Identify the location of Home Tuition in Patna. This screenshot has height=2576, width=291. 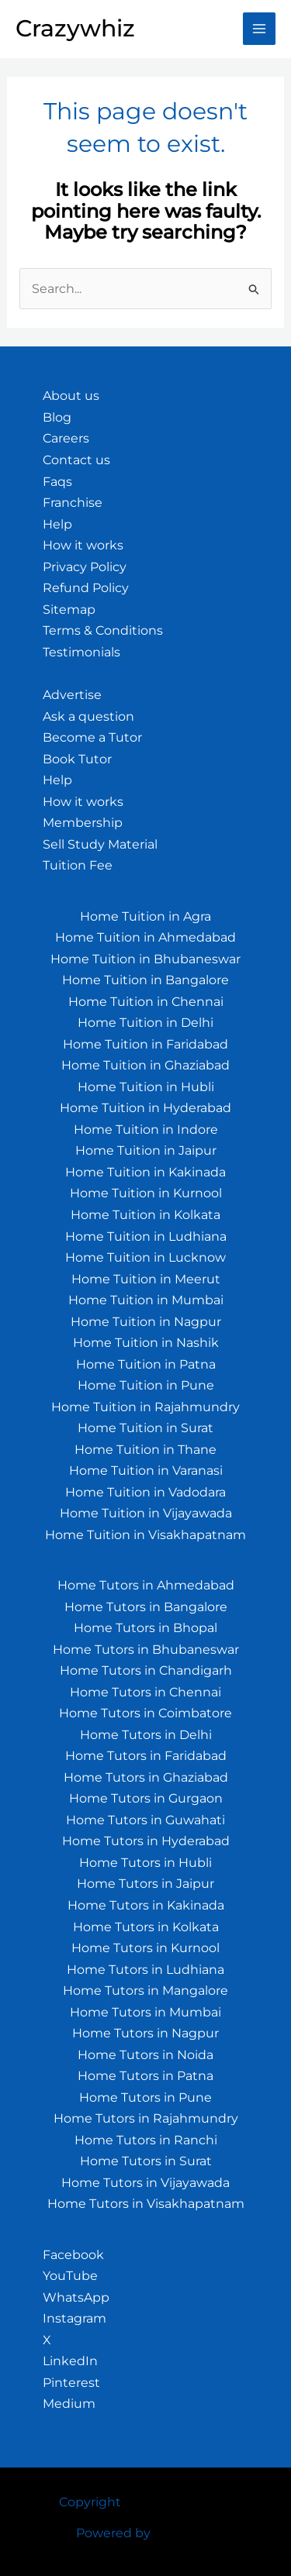
(146, 1364).